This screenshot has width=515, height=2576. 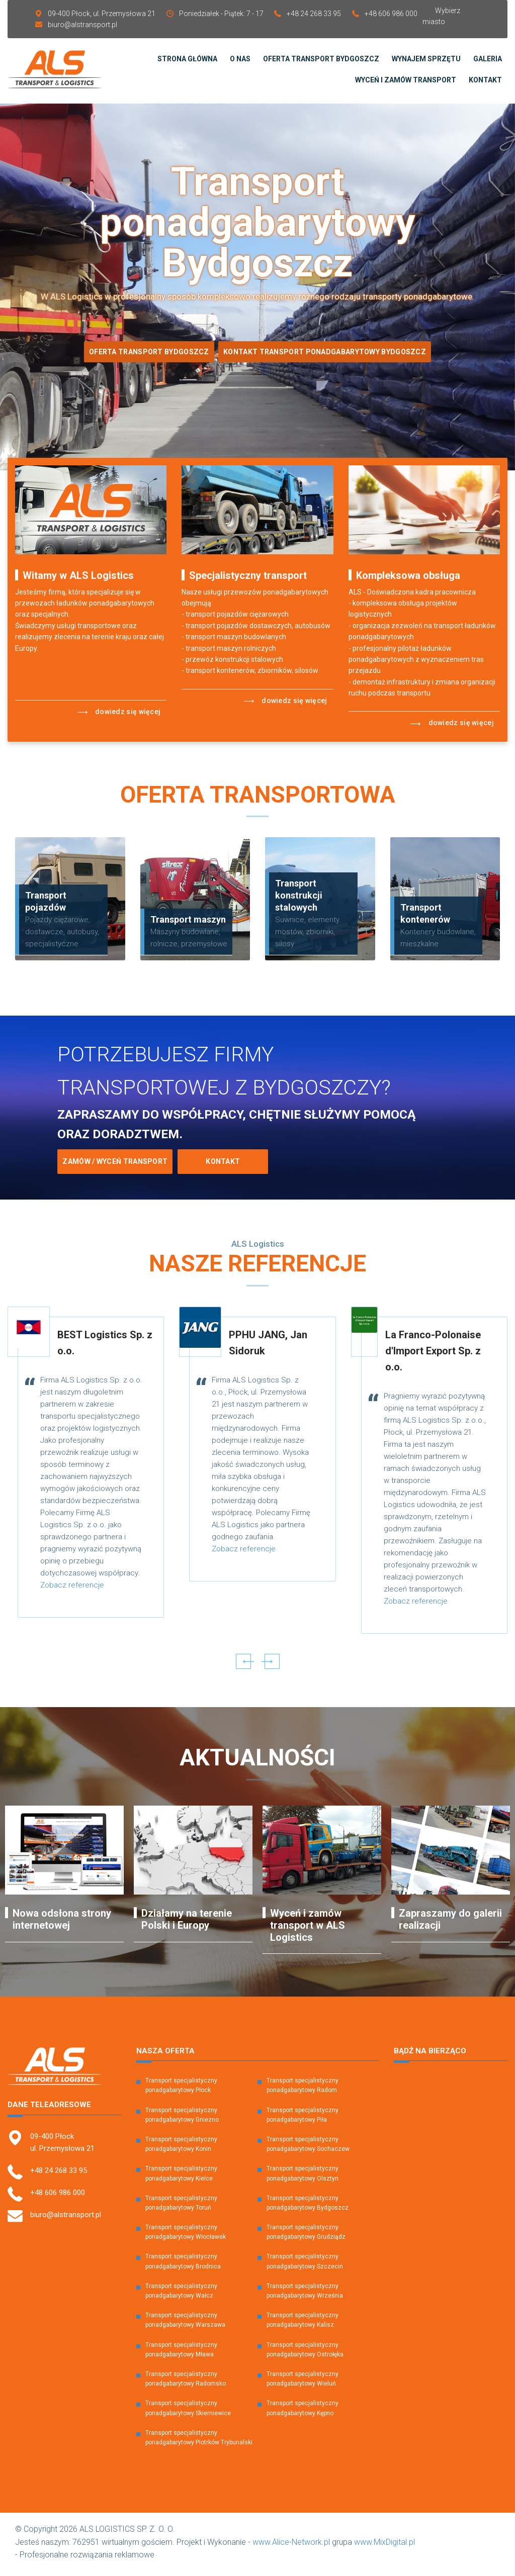 What do you see at coordinates (308, 2148) in the screenshot?
I see `Transport specjalistyczny ponadgabarytowy Sochaczew` at bounding box center [308, 2148].